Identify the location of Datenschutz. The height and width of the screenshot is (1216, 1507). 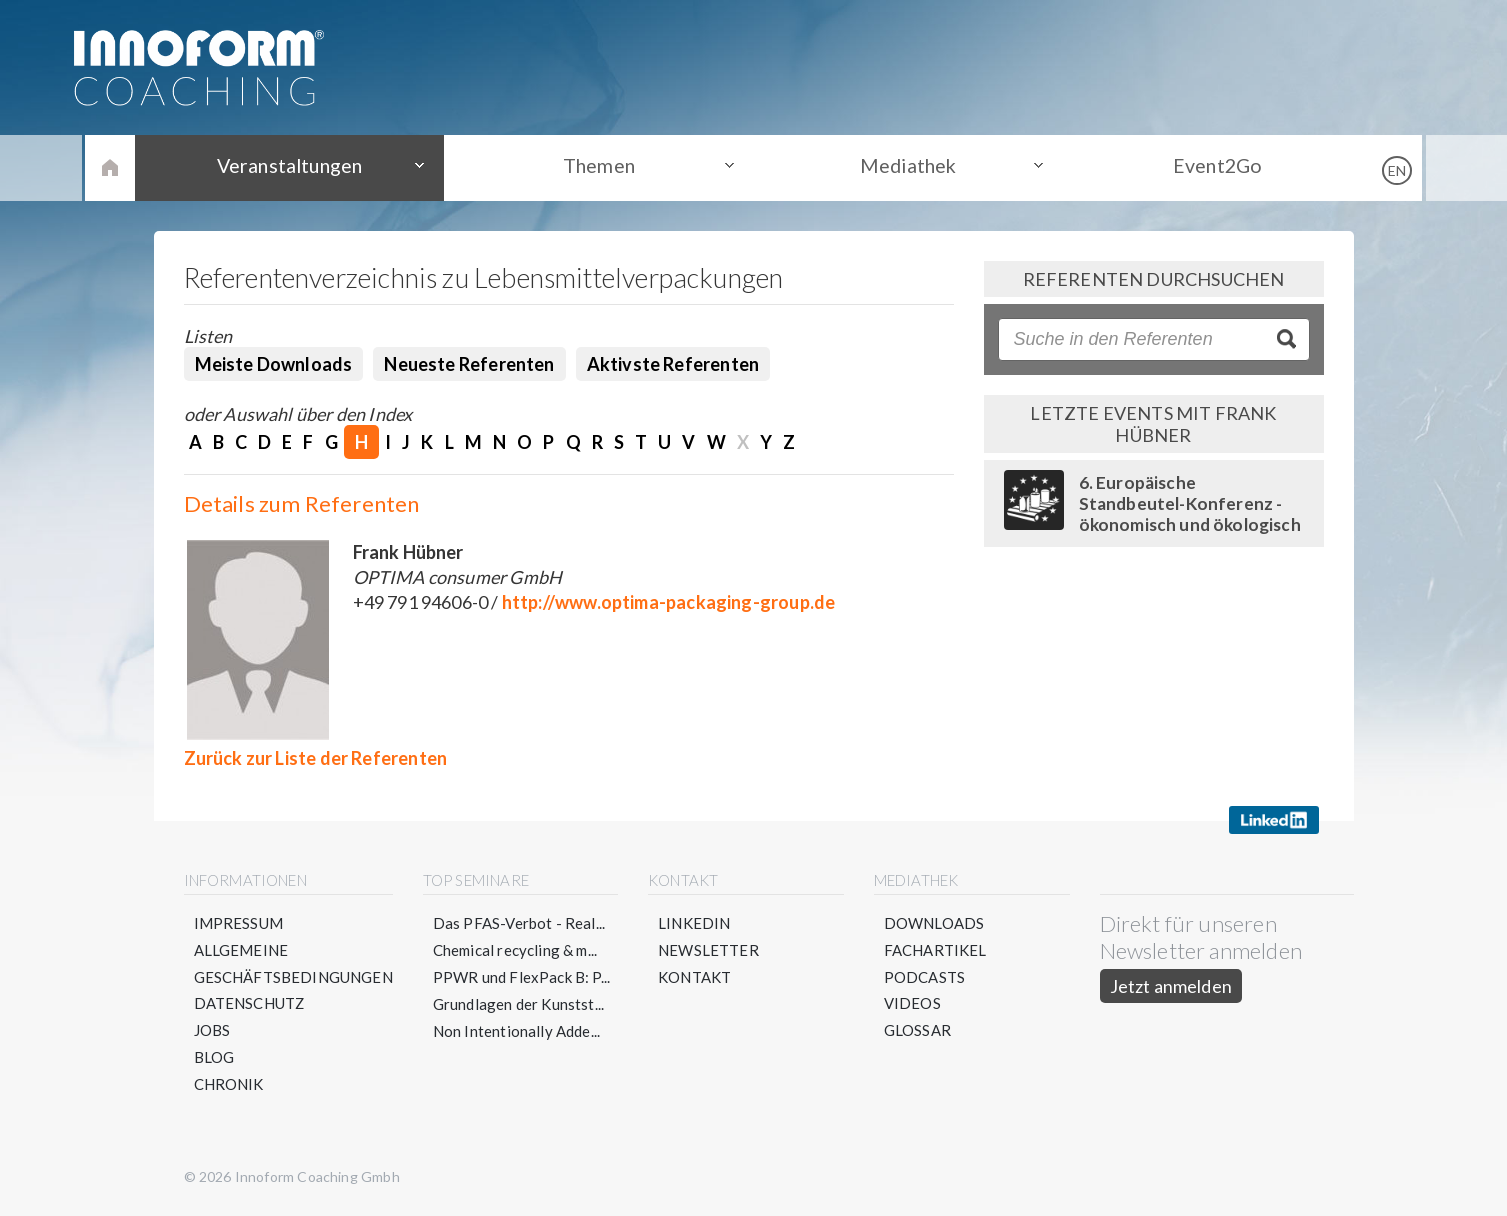
(250, 1004).